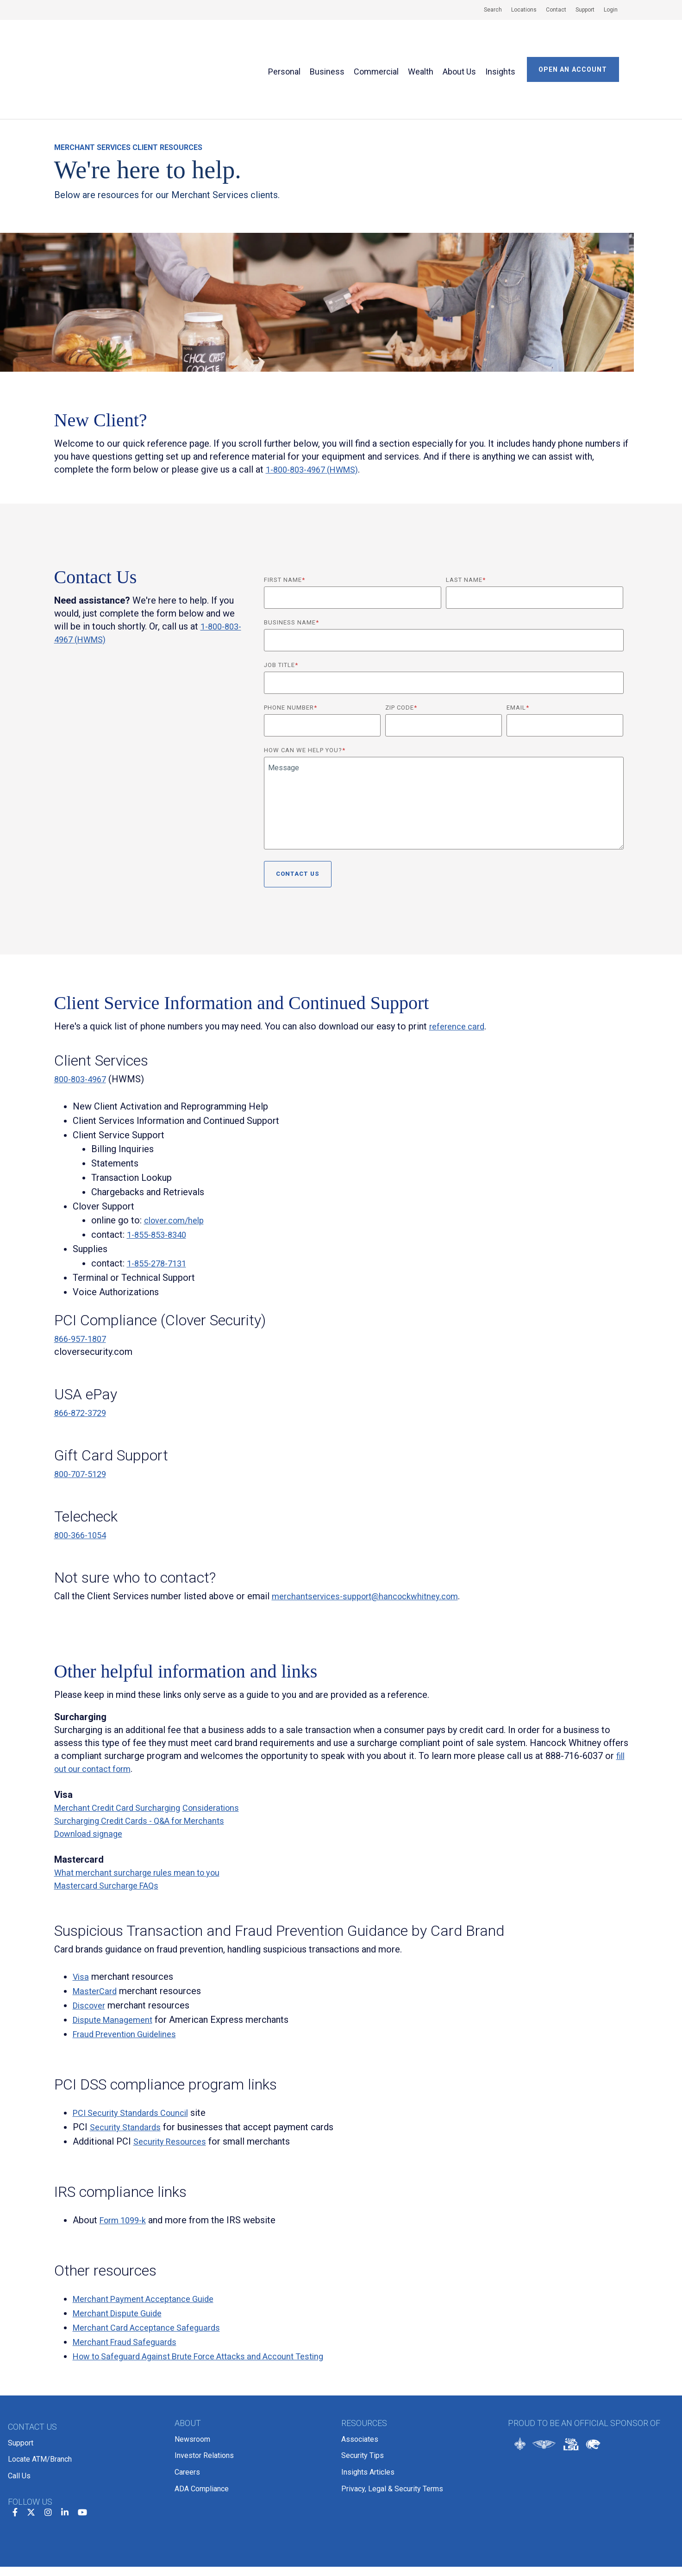 The image size is (682, 2576). I want to click on Call Us [menuitem], so click(19, 2407).